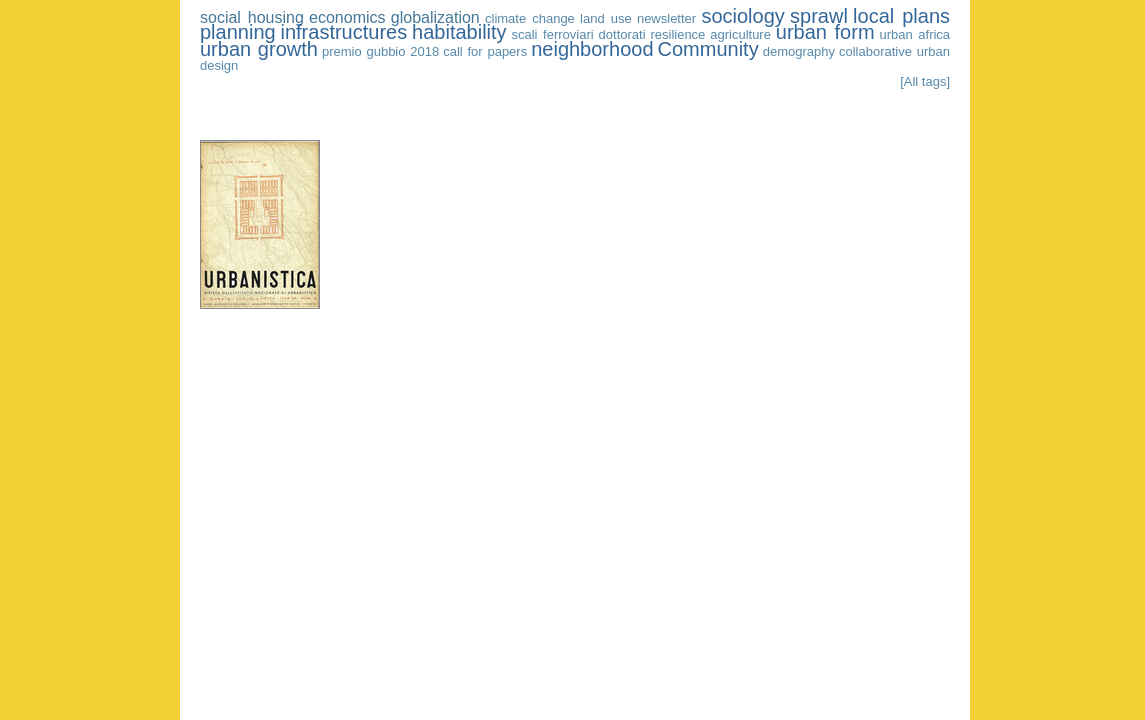  Describe the element at coordinates (742, 16) in the screenshot. I see `sociology` at that location.